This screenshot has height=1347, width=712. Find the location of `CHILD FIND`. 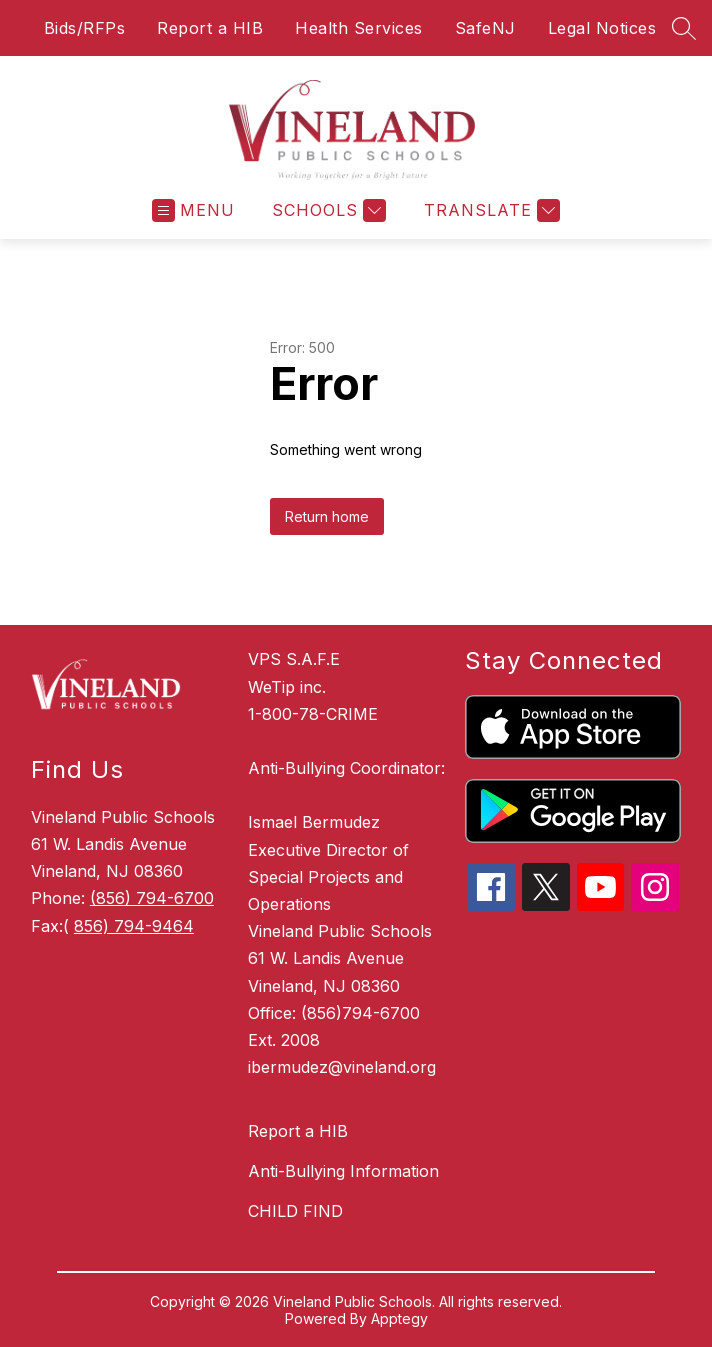

CHILD FIND is located at coordinates (295, 1211).